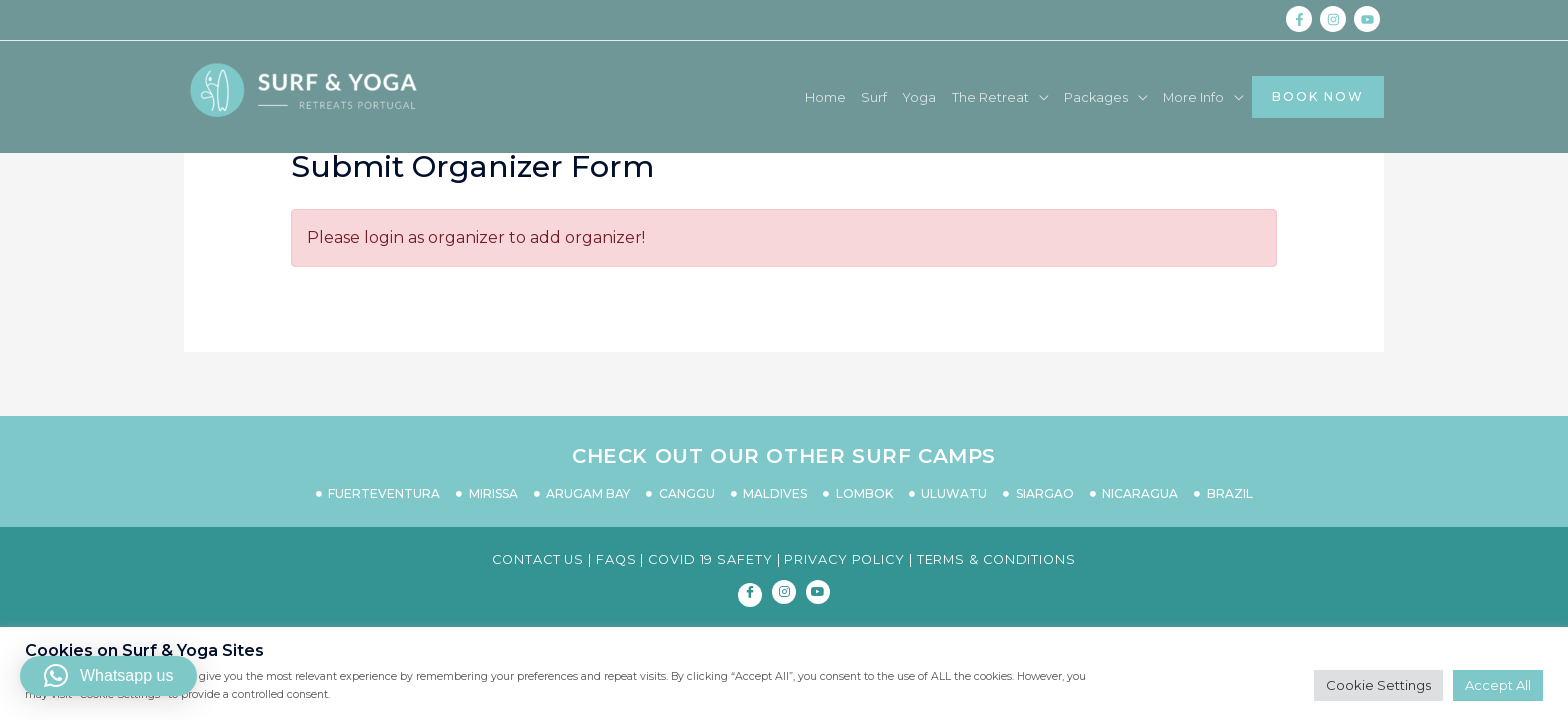  I want to click on Cookie Settings [button], so click(1378, 685).